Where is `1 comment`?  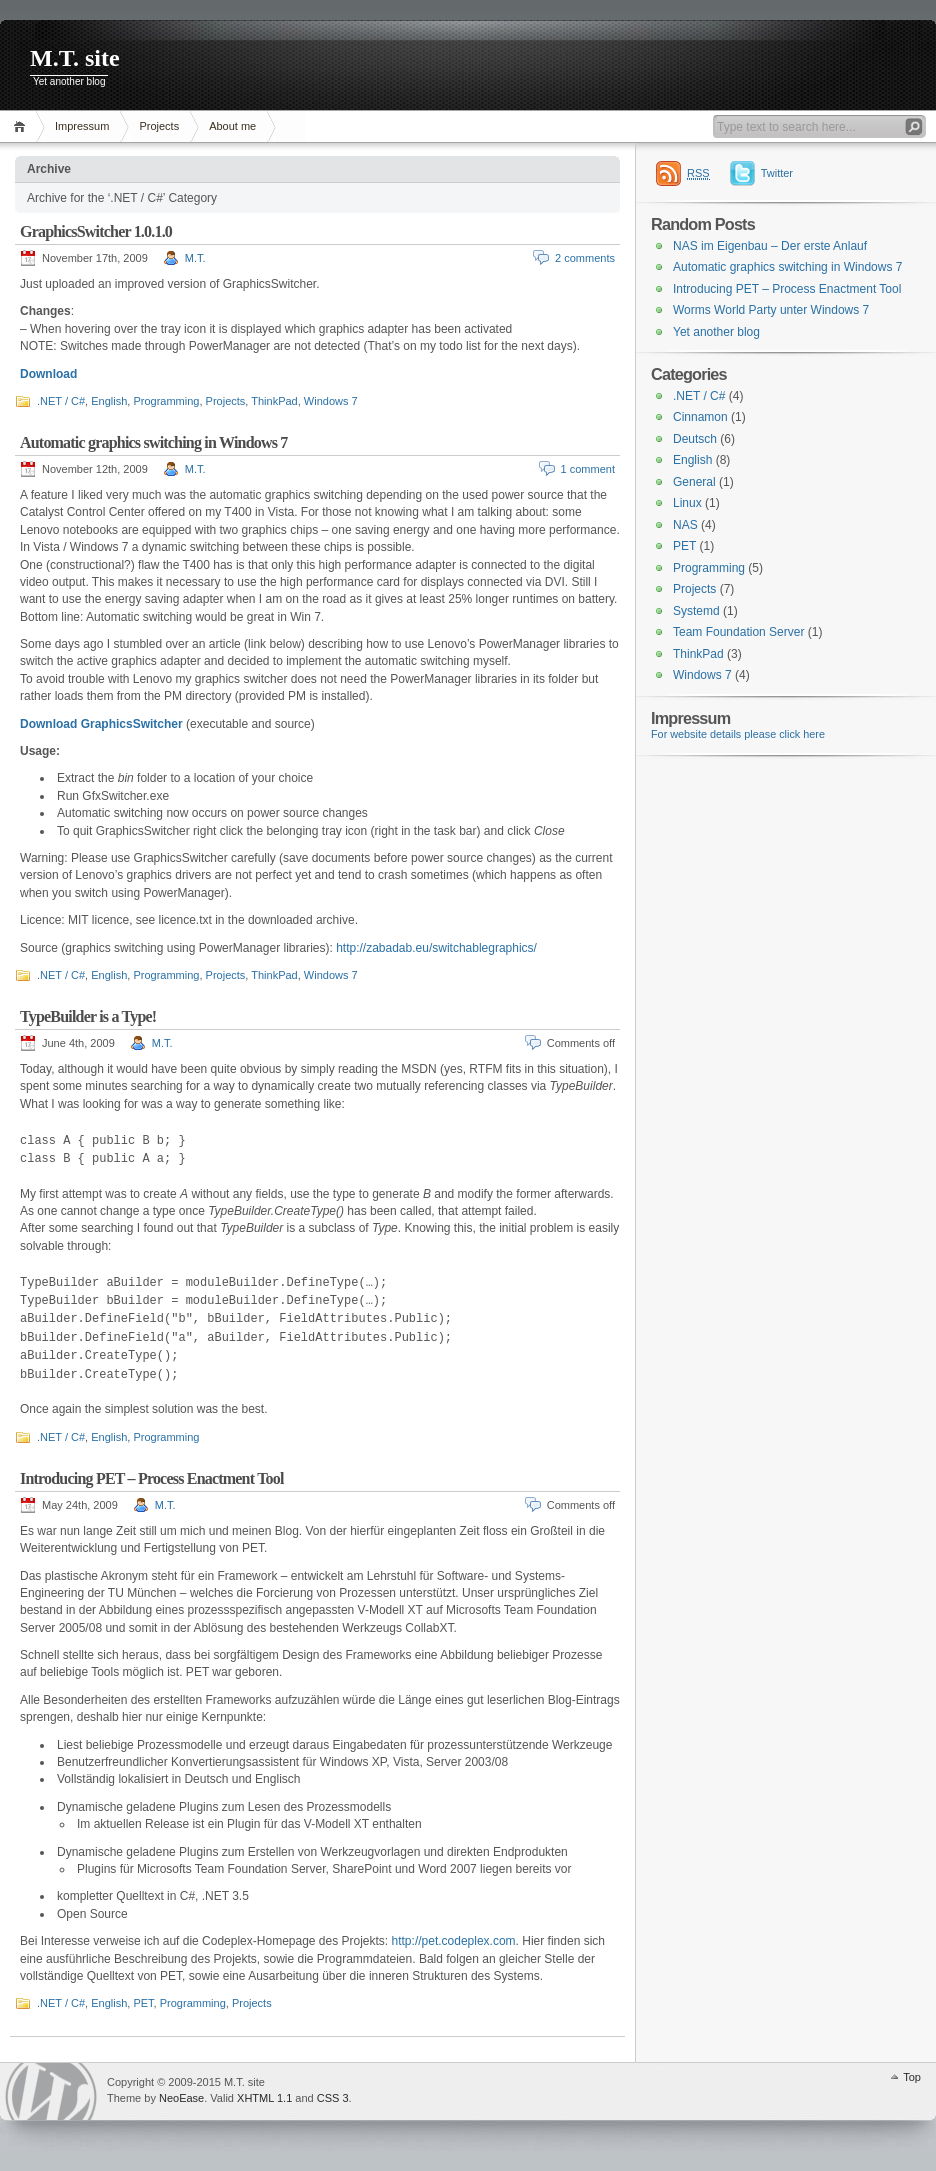 1 comment is located at coordinates (588, 469).